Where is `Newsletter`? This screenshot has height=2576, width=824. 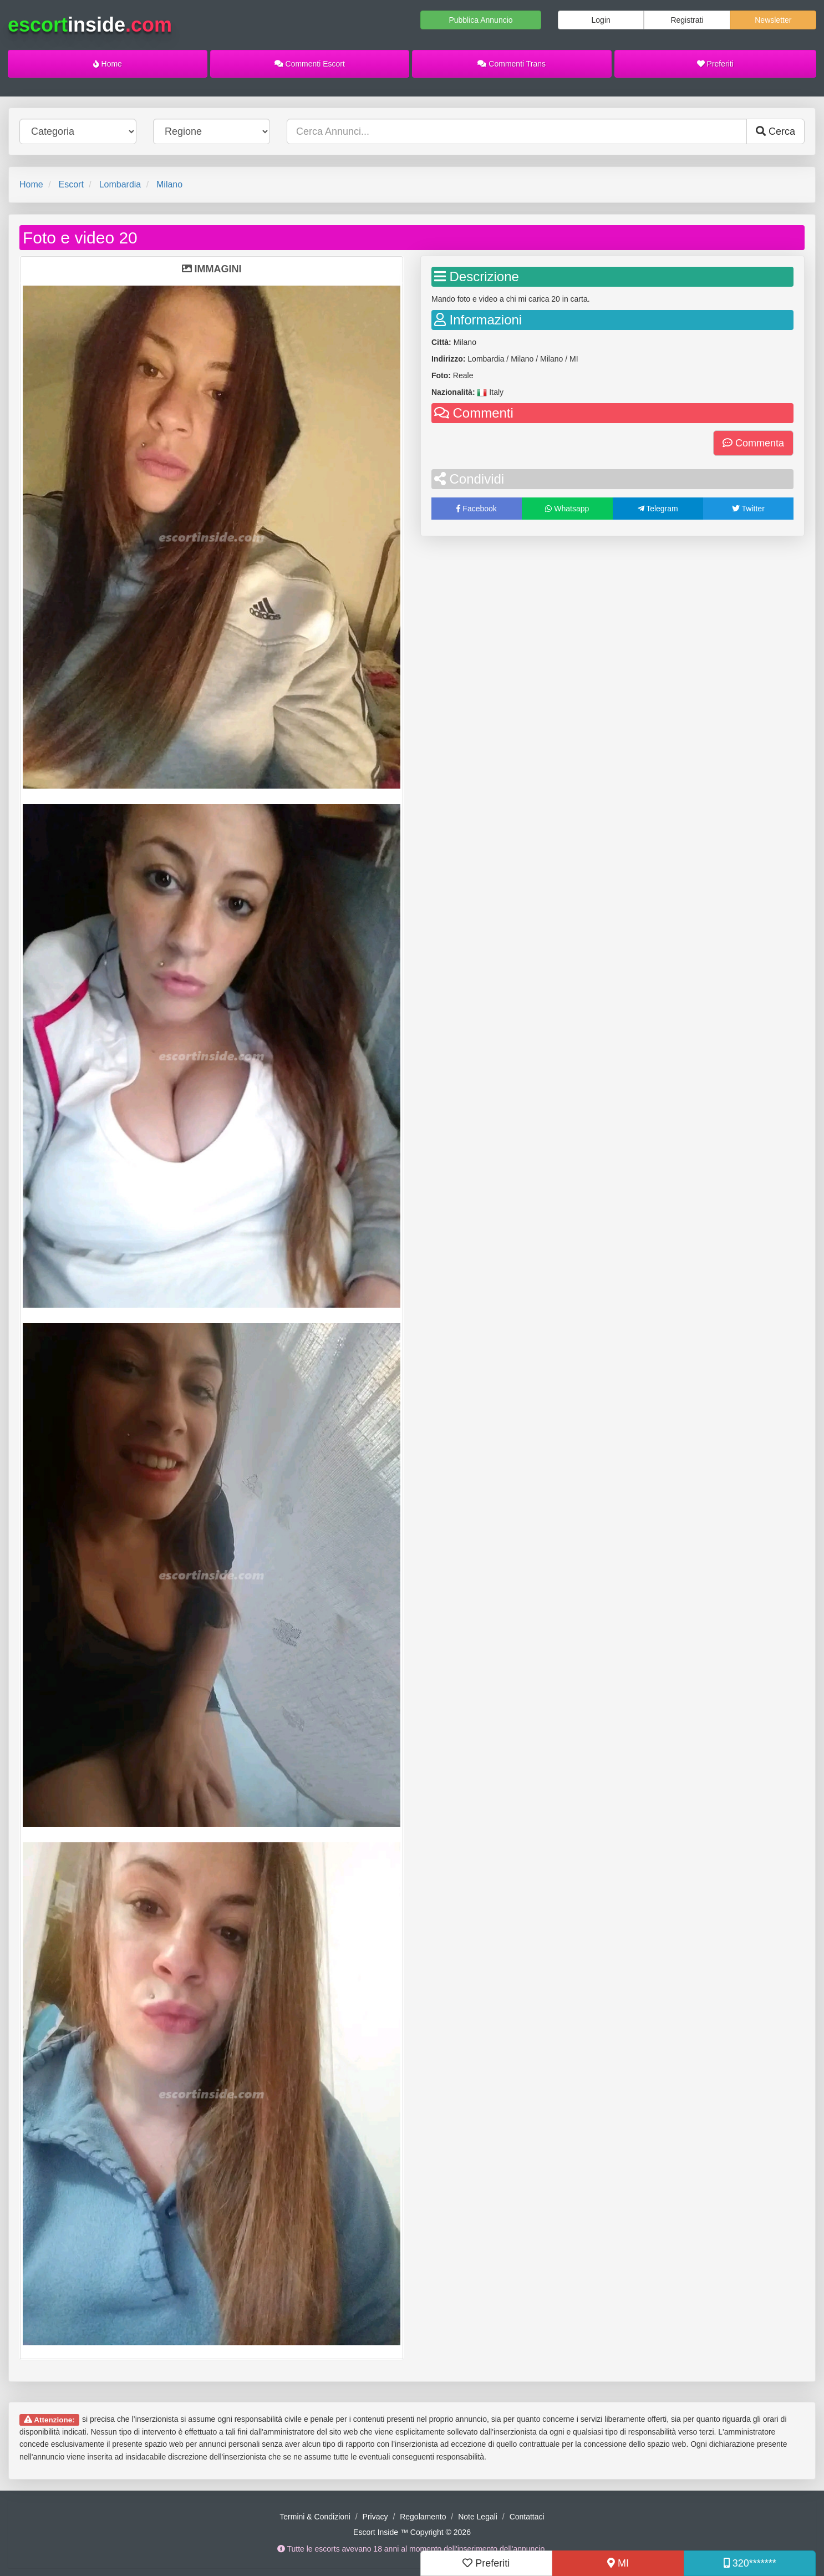
Newsletter is located at coordinates (773, 20).